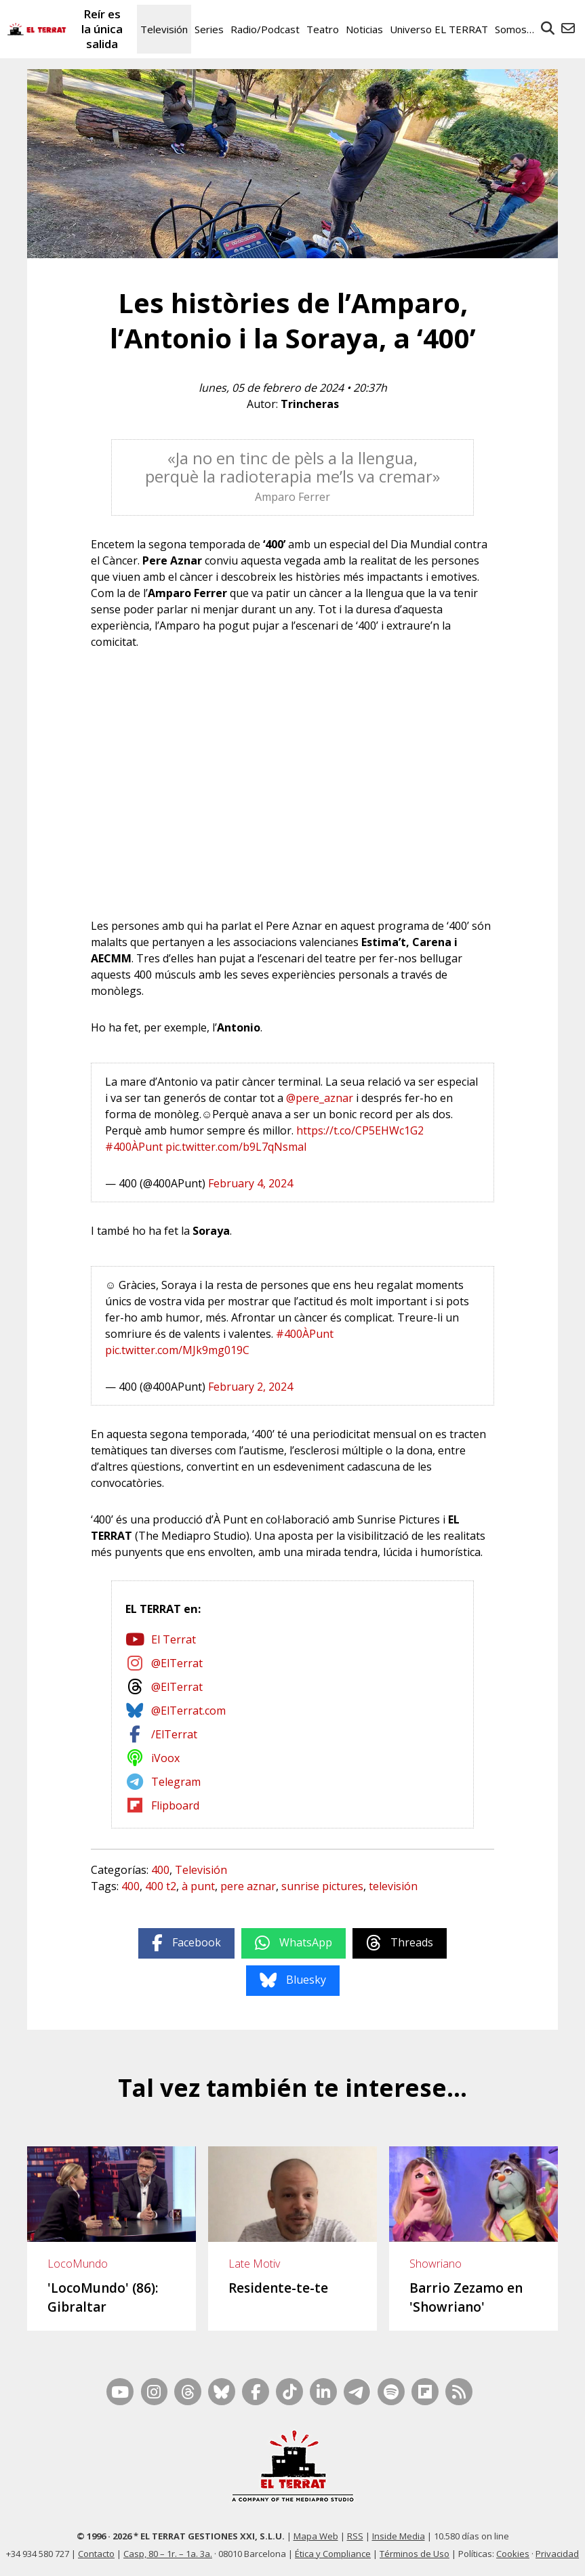 The width and height of the screenshot is (585, 2576). I want to click on Trincheras, so click(310, 403).